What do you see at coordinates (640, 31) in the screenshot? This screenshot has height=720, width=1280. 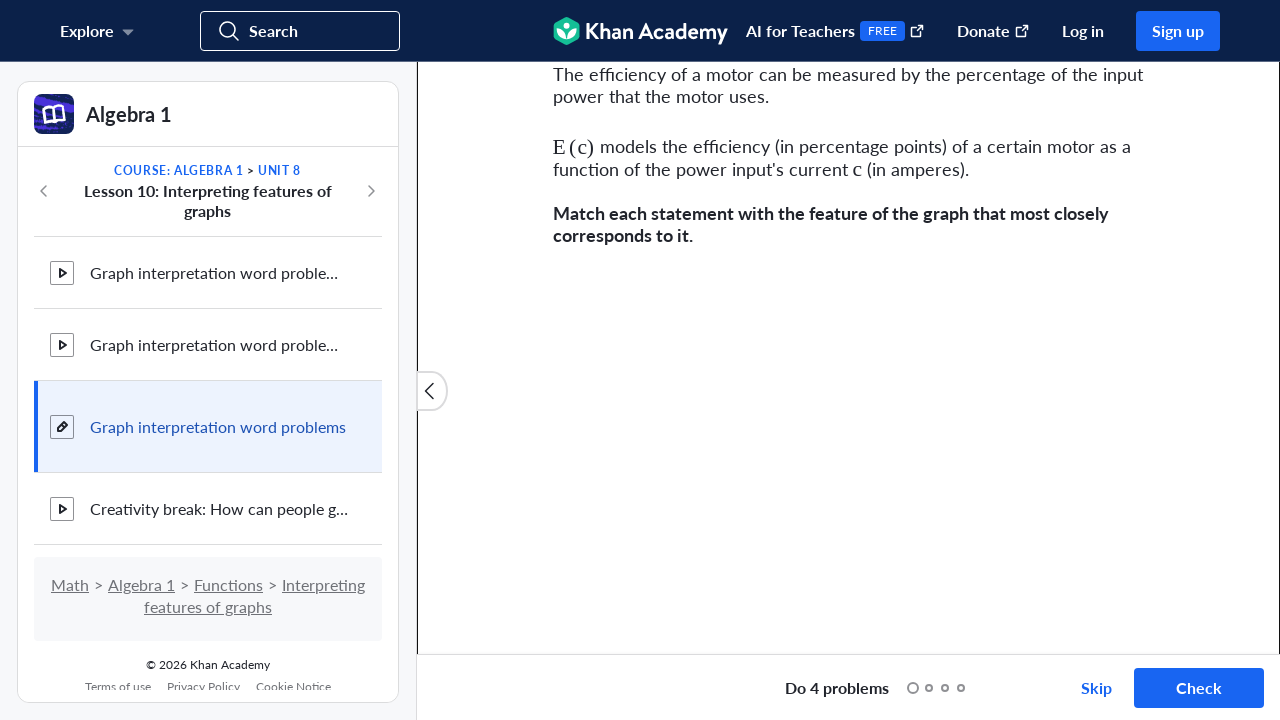 I see `[Khan Academy]` at bounding box center [640, 31].